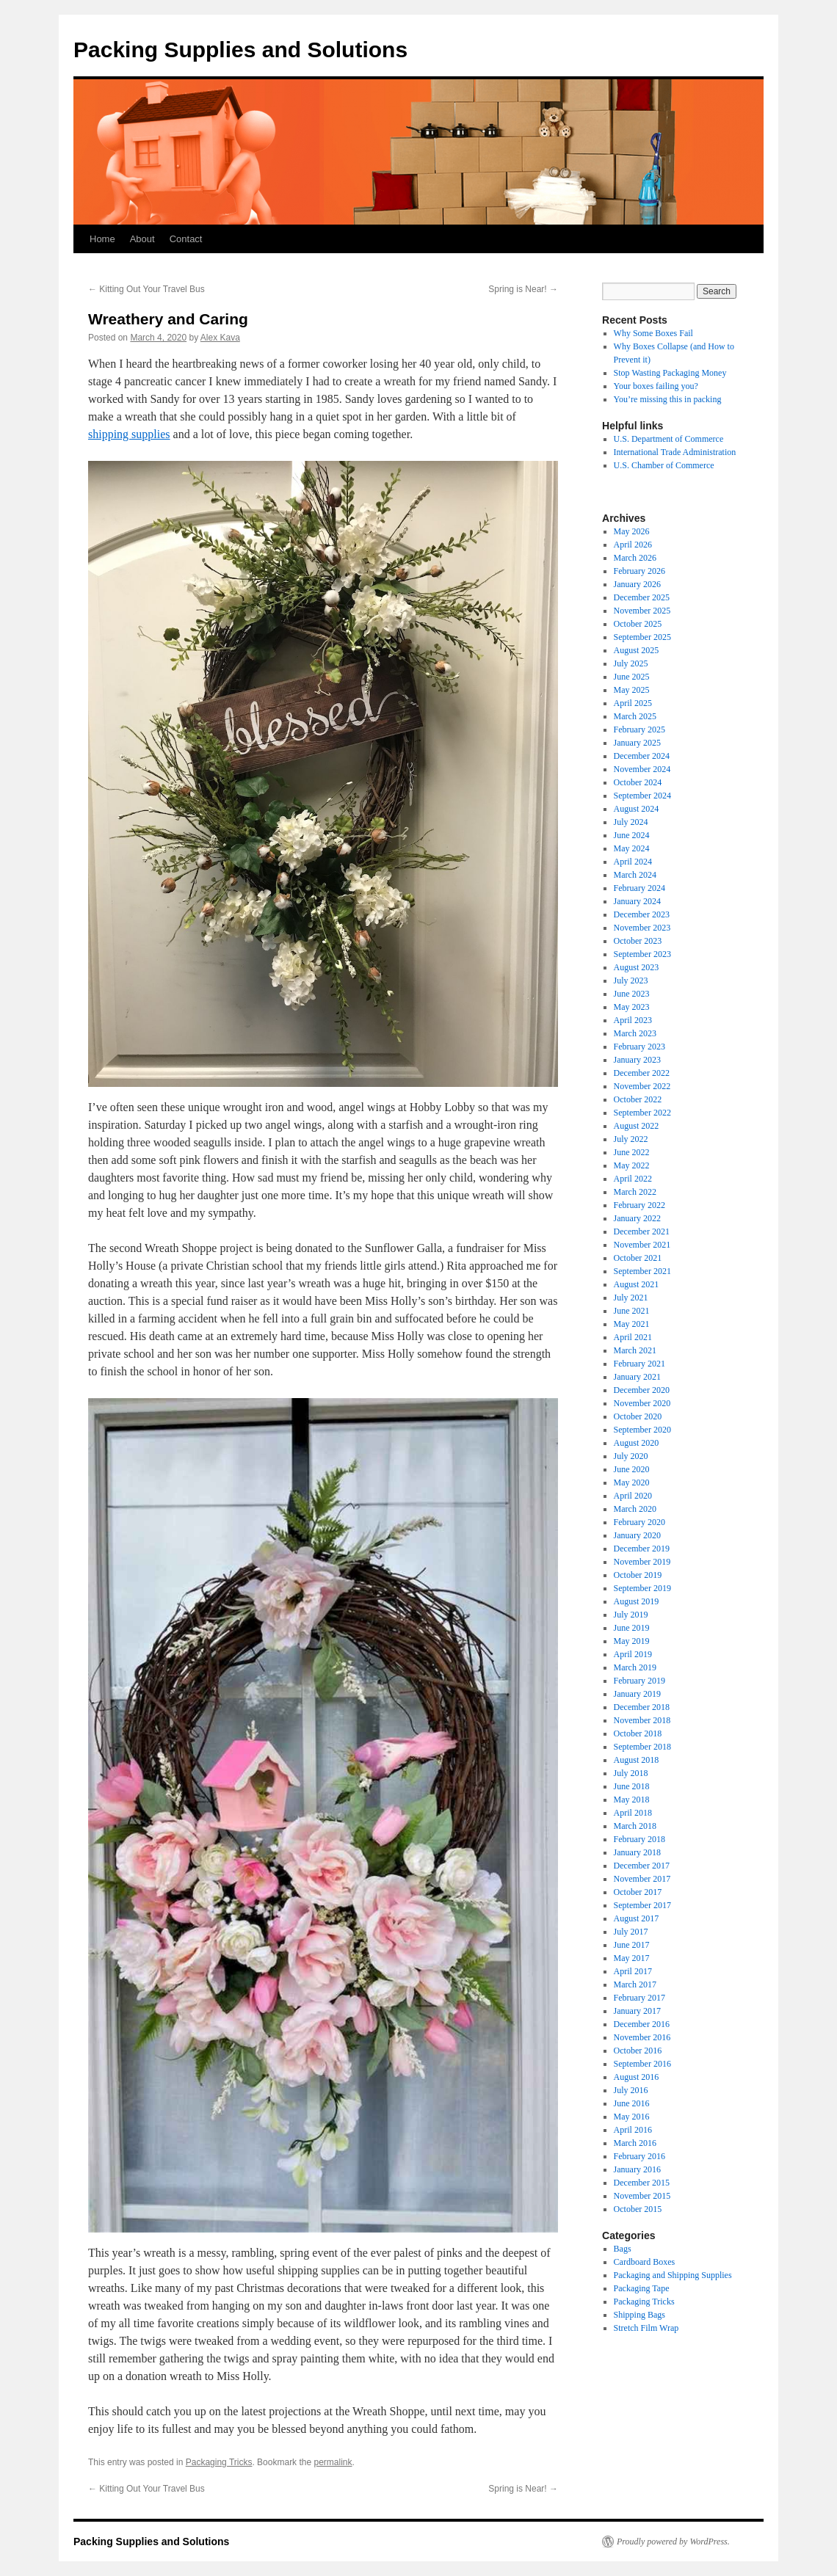 This screenshot has height=2576, width=837. What do you see at coordinates (631, 1139) in the screenshot?
I see `July 2022` at bounding box center [631, 1139].